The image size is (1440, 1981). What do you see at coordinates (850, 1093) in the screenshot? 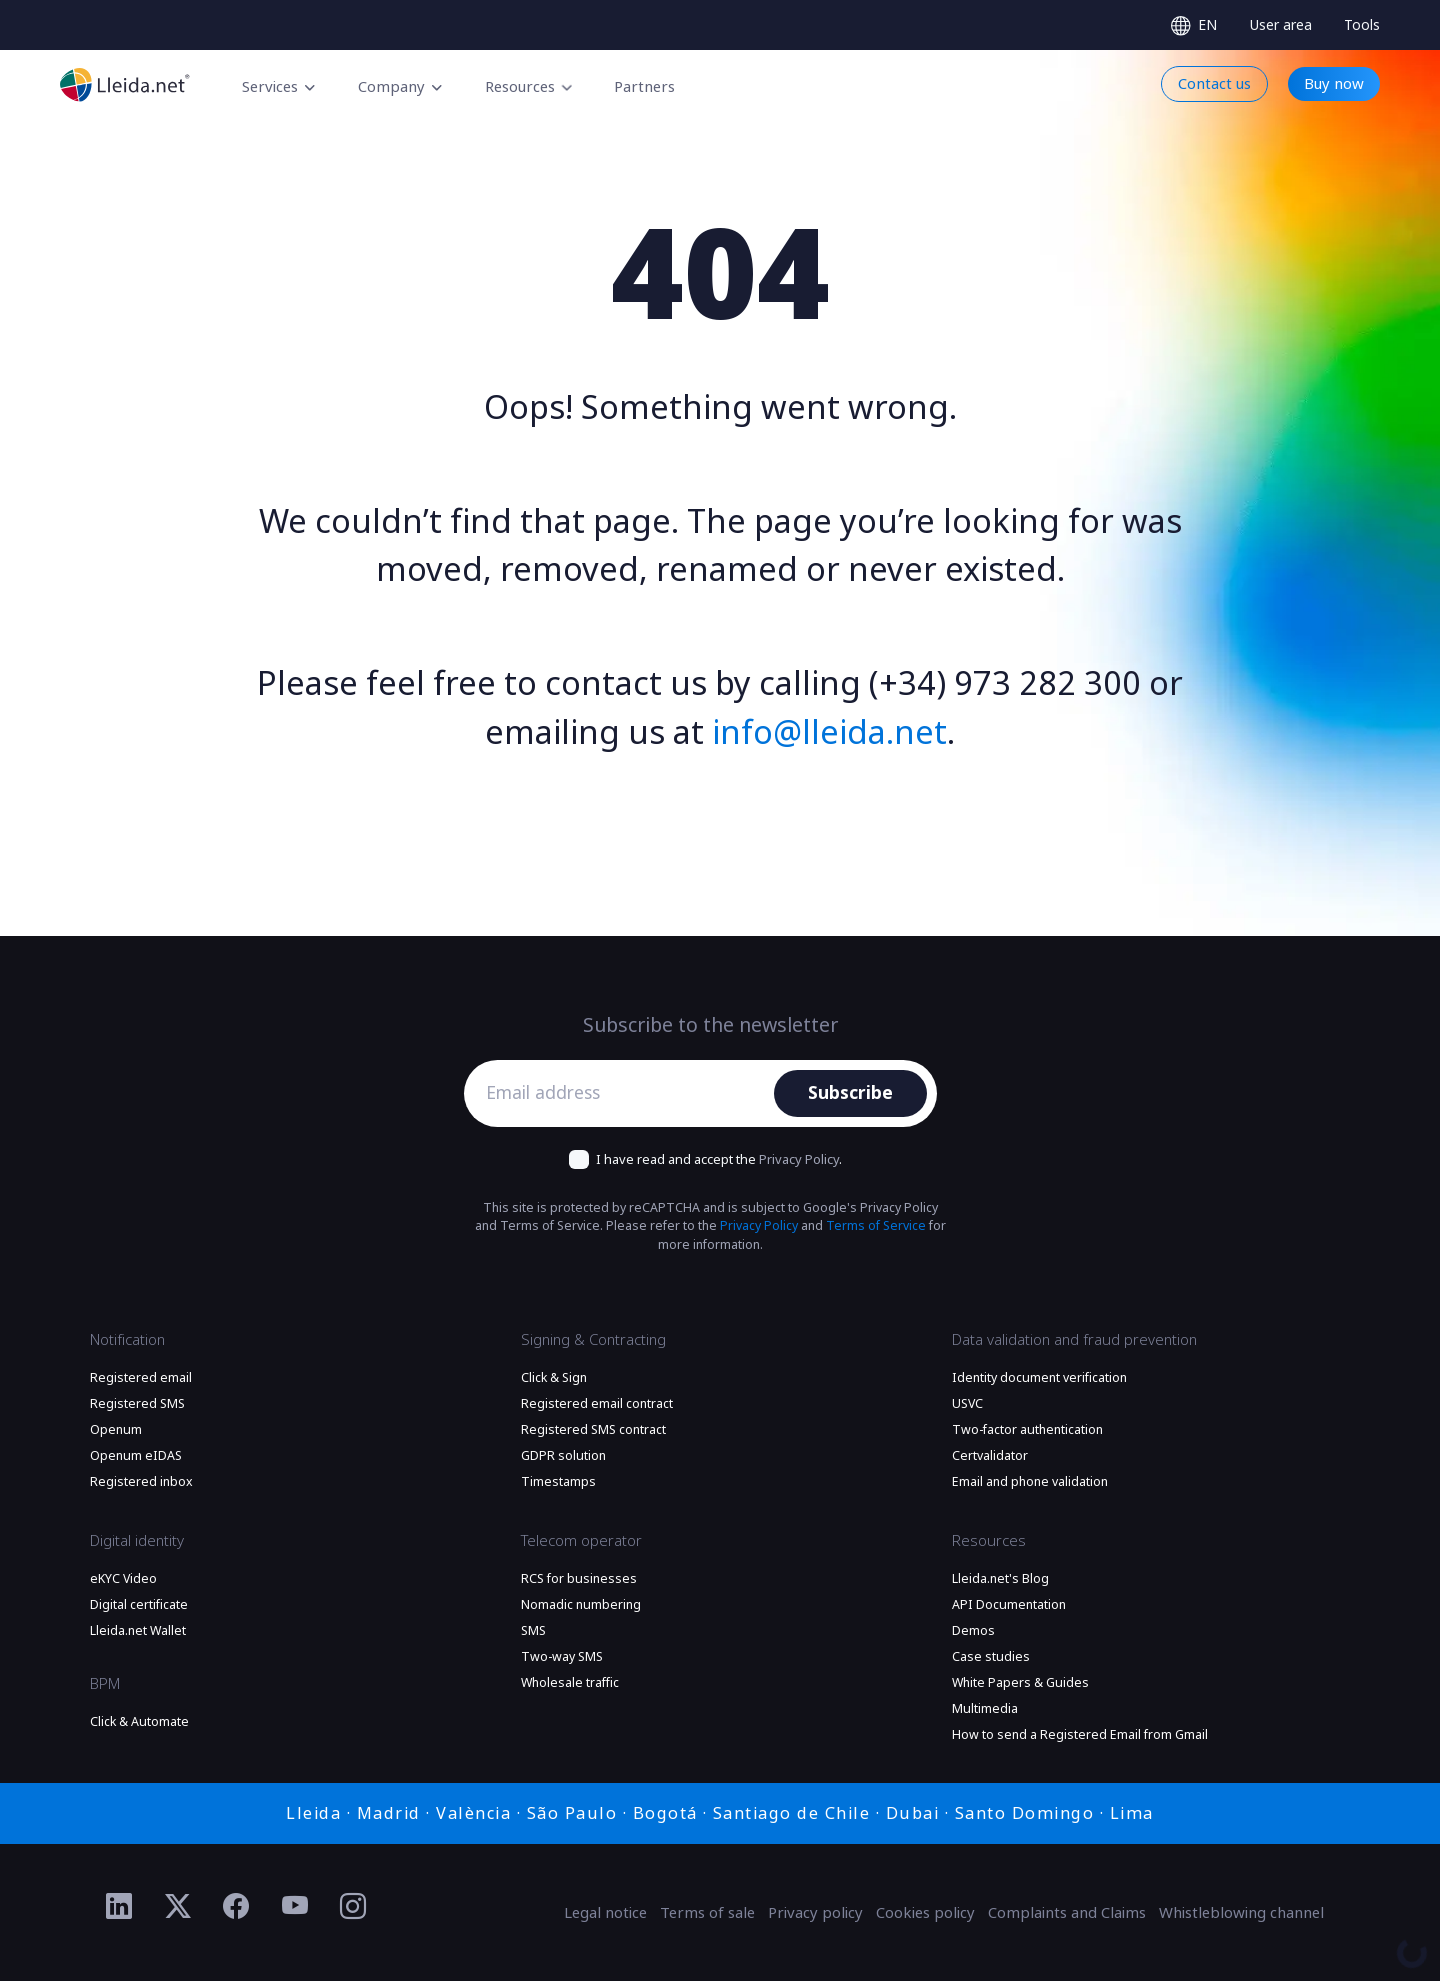
I see `Subscribe` at bounding box center [850, 1093].